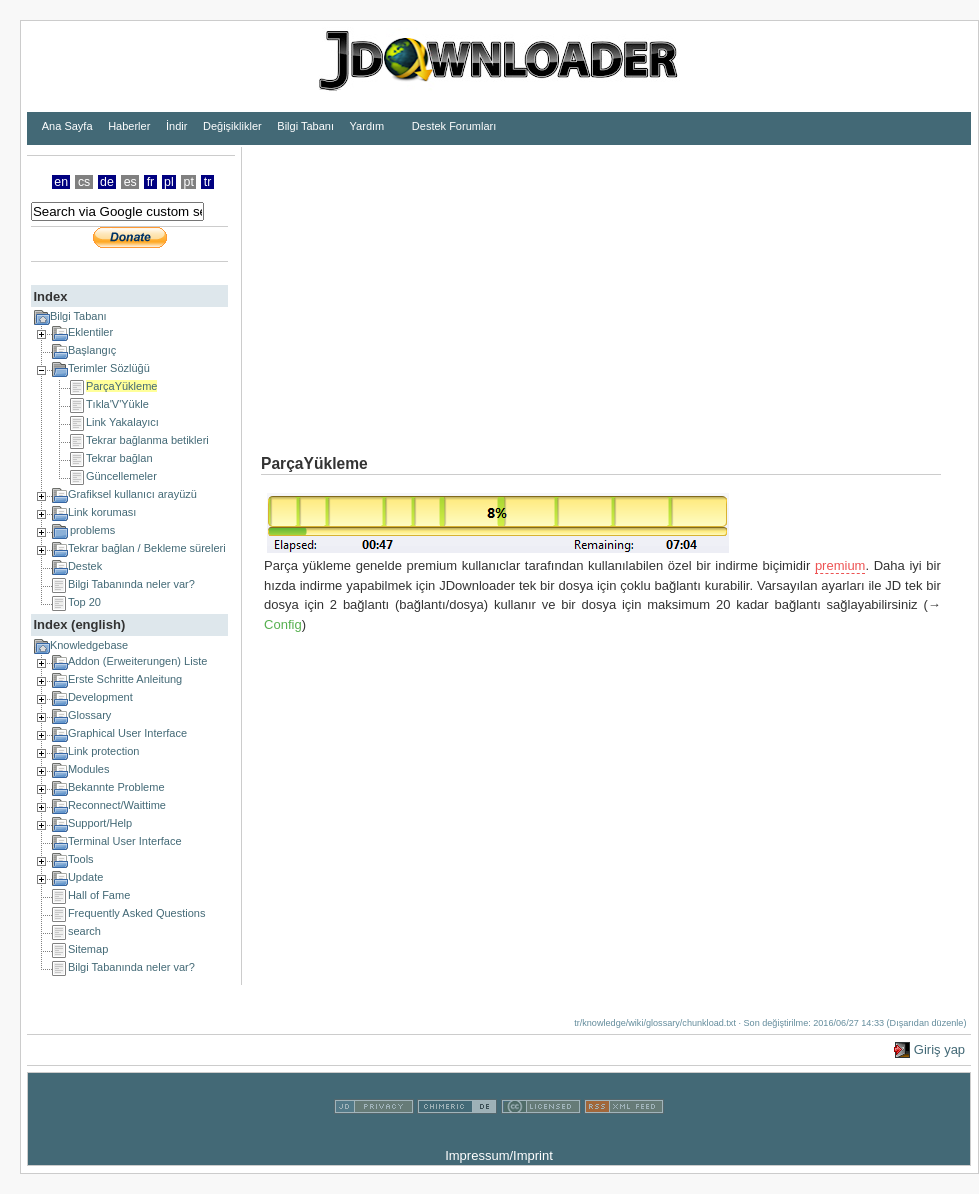 The image size is (979, 1194). What do you see at coordinates (89, 715) in the screenshot?
I see `Glossary` at bounding box center [89, 715].